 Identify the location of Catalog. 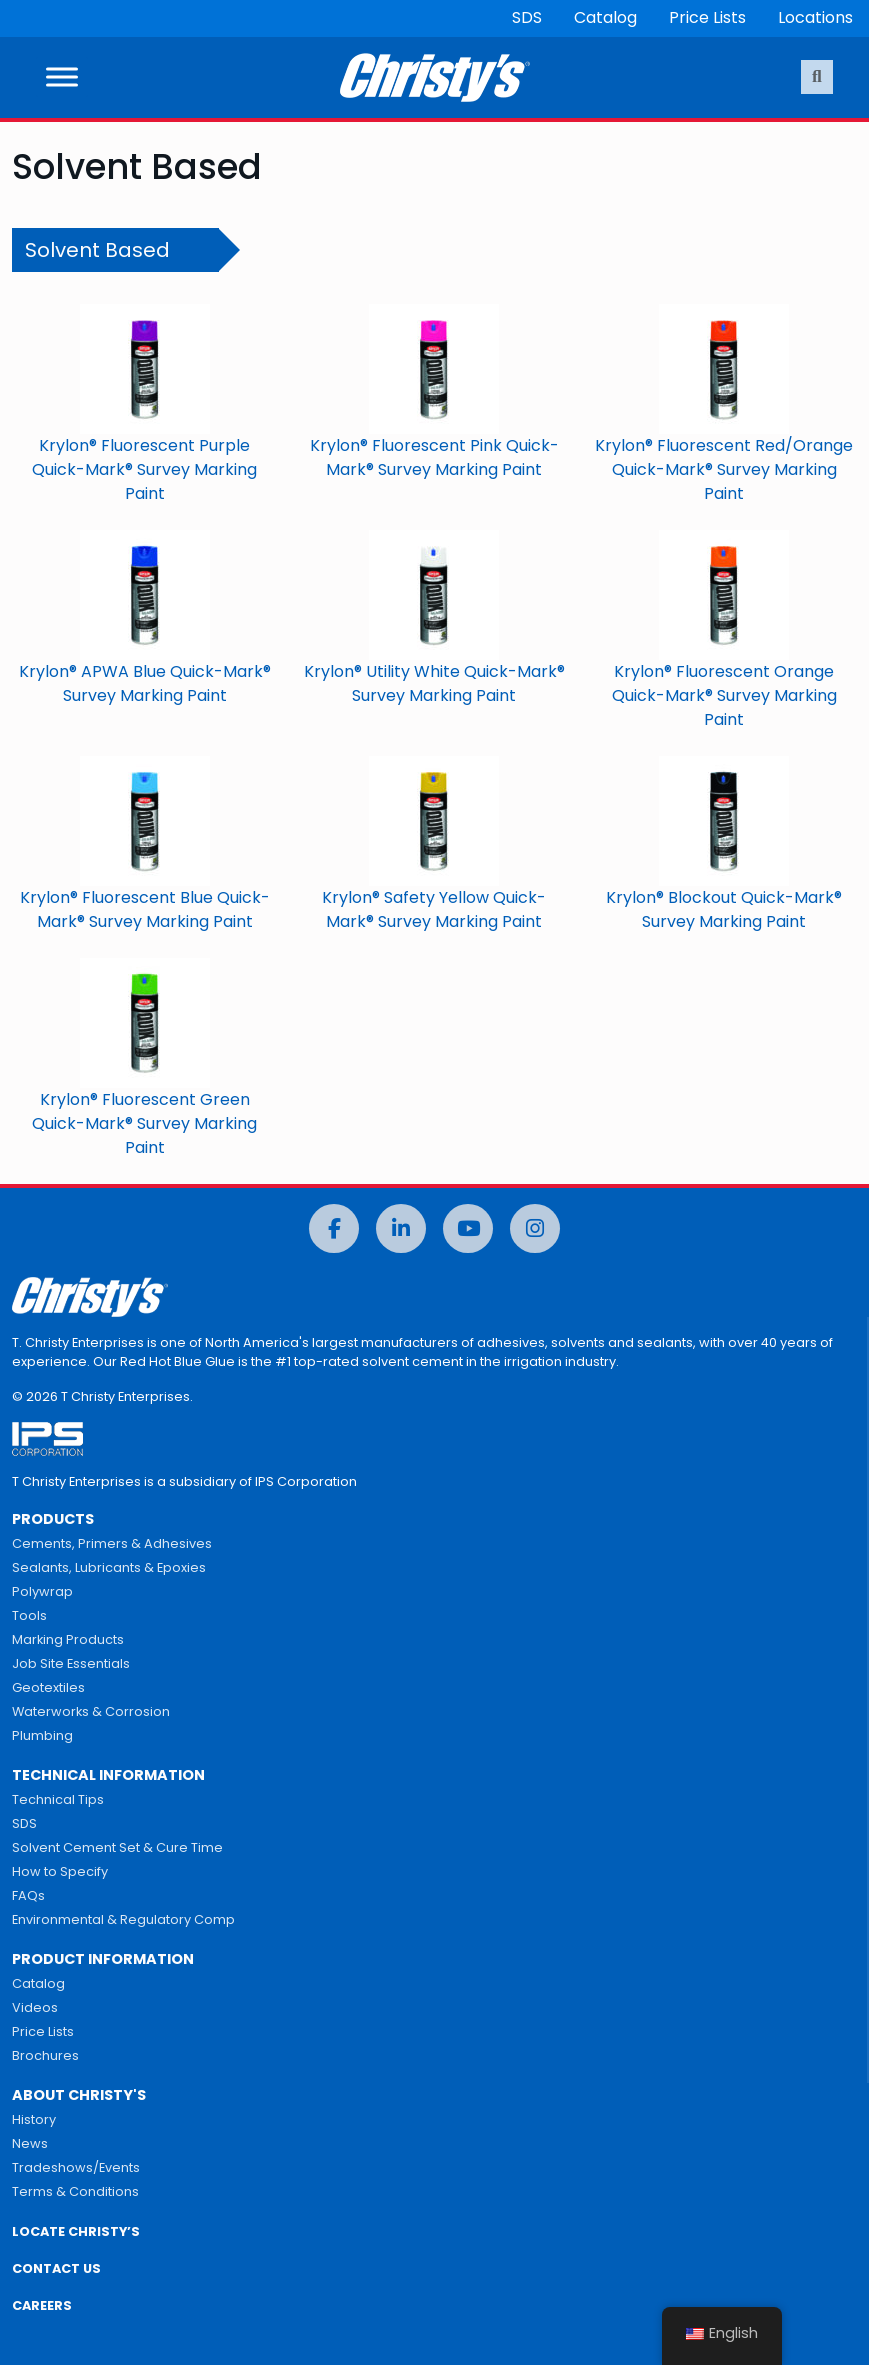
(605, 17).